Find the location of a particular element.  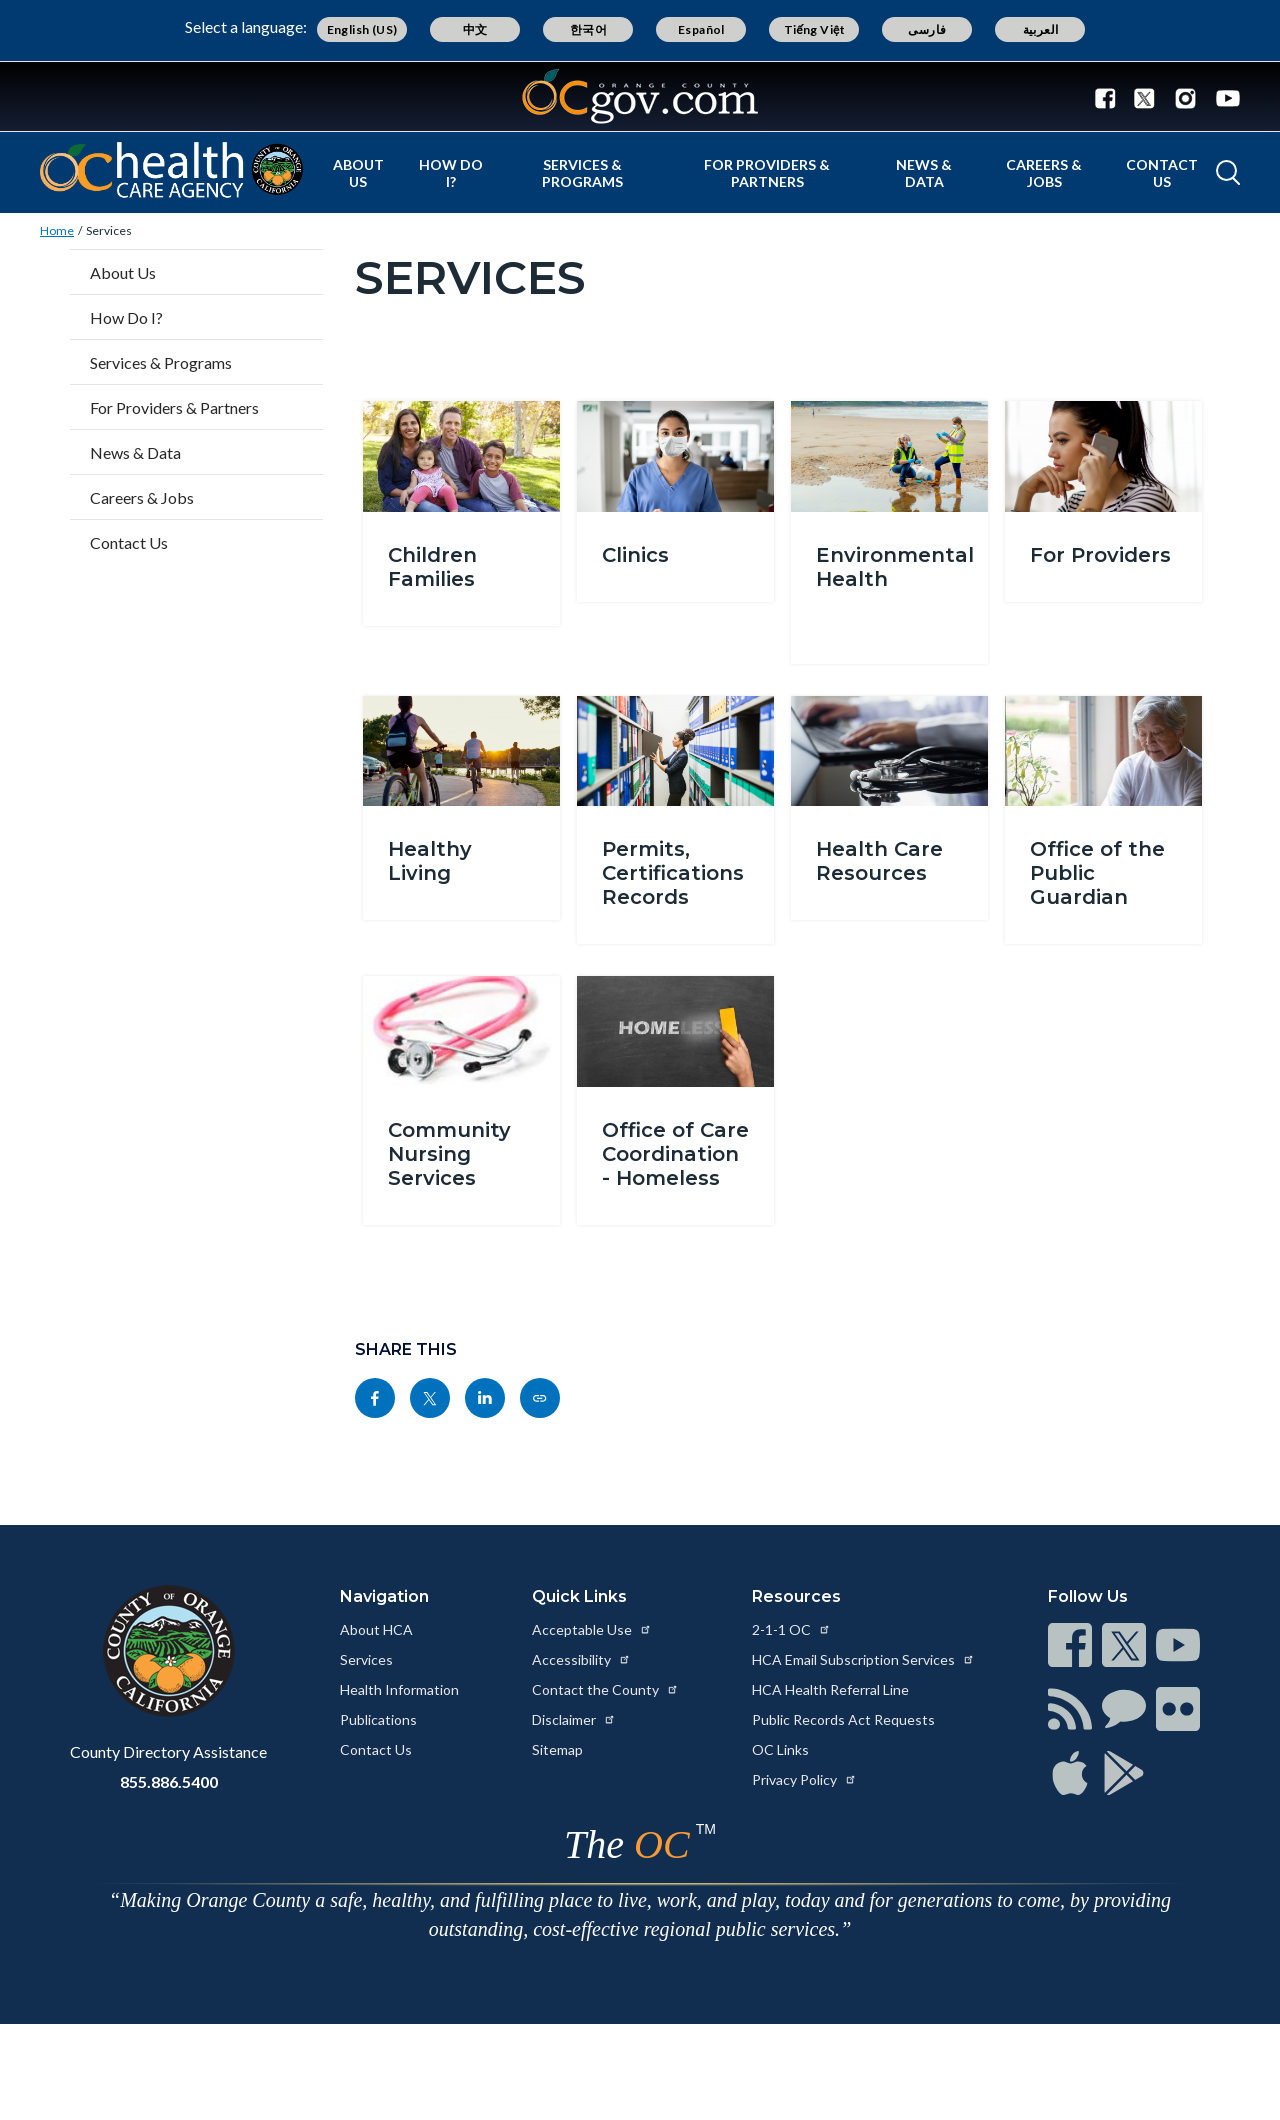

News & Data is located at coordinates (924, 173).